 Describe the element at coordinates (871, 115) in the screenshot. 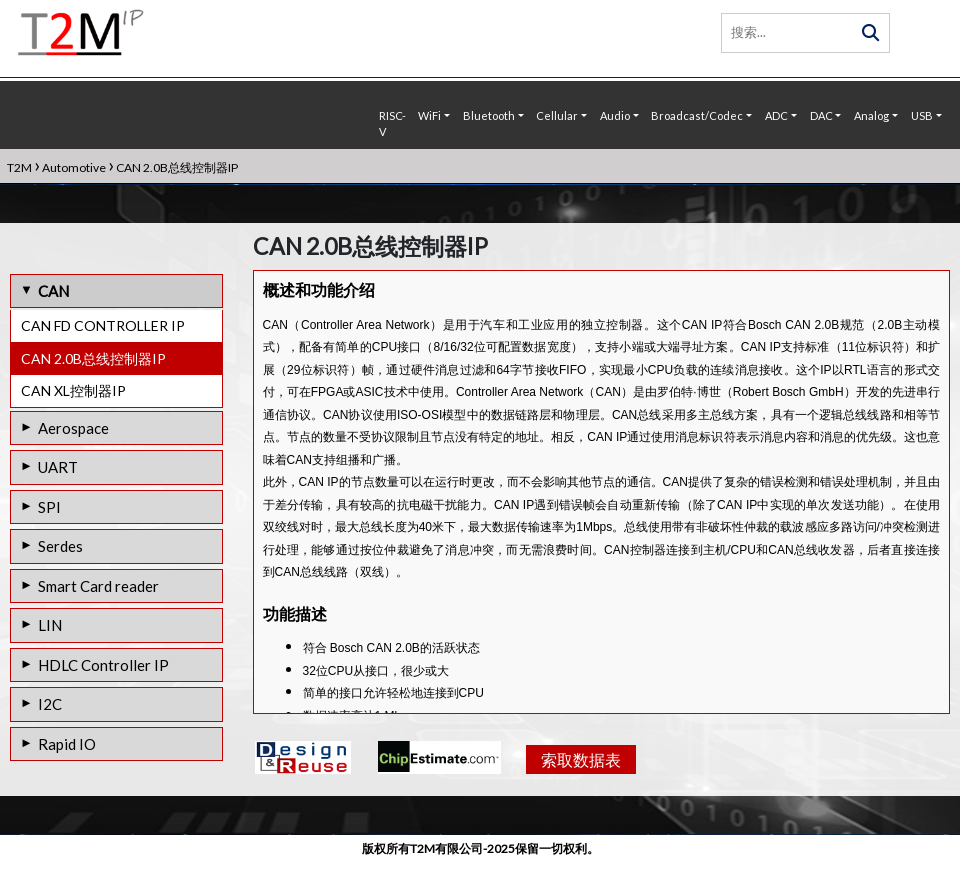

I see `Analog [button]` at that location.